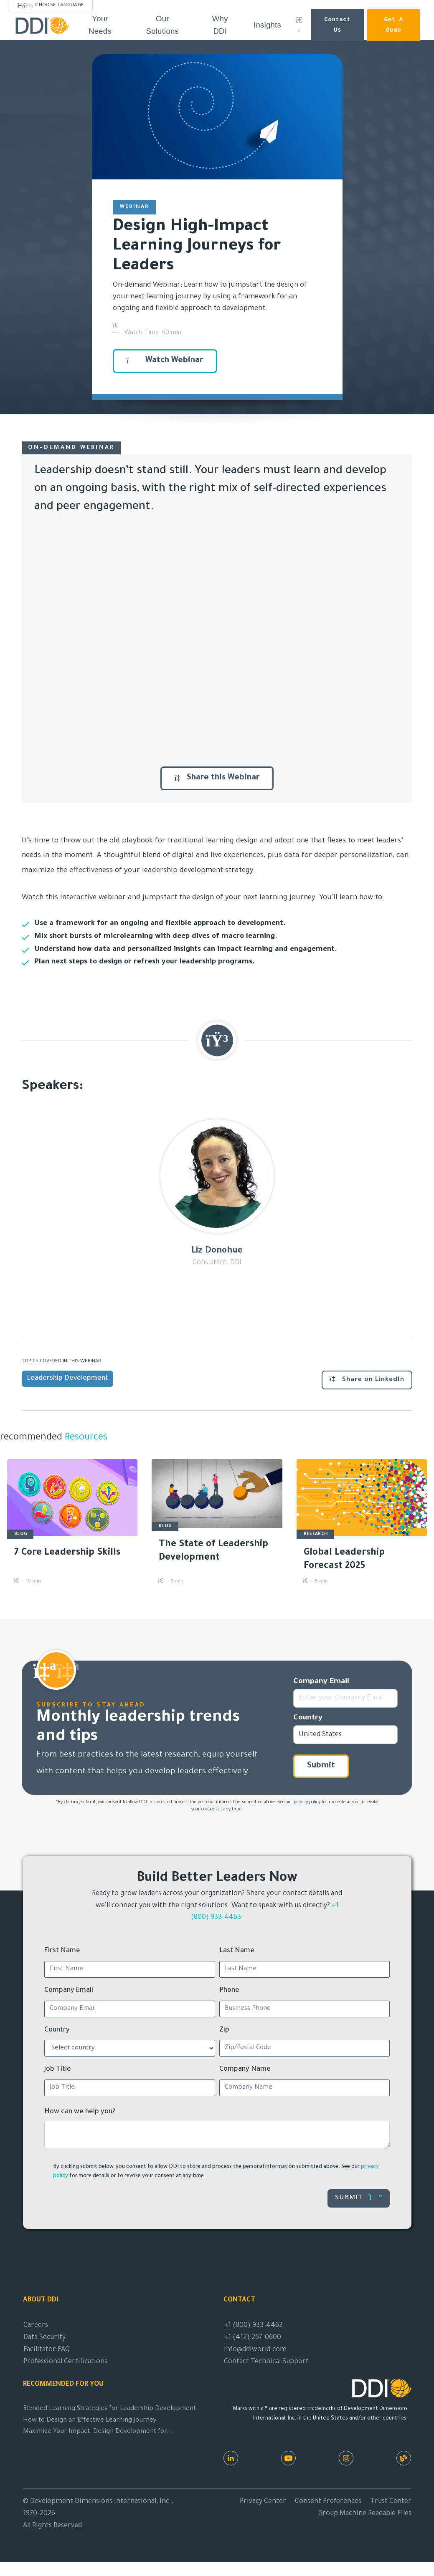 The image size is (434, 2576). What do you see at coordinates (162, 24) in the screenshot?
I see `Our Solutions` at bounding box center [162, 24].